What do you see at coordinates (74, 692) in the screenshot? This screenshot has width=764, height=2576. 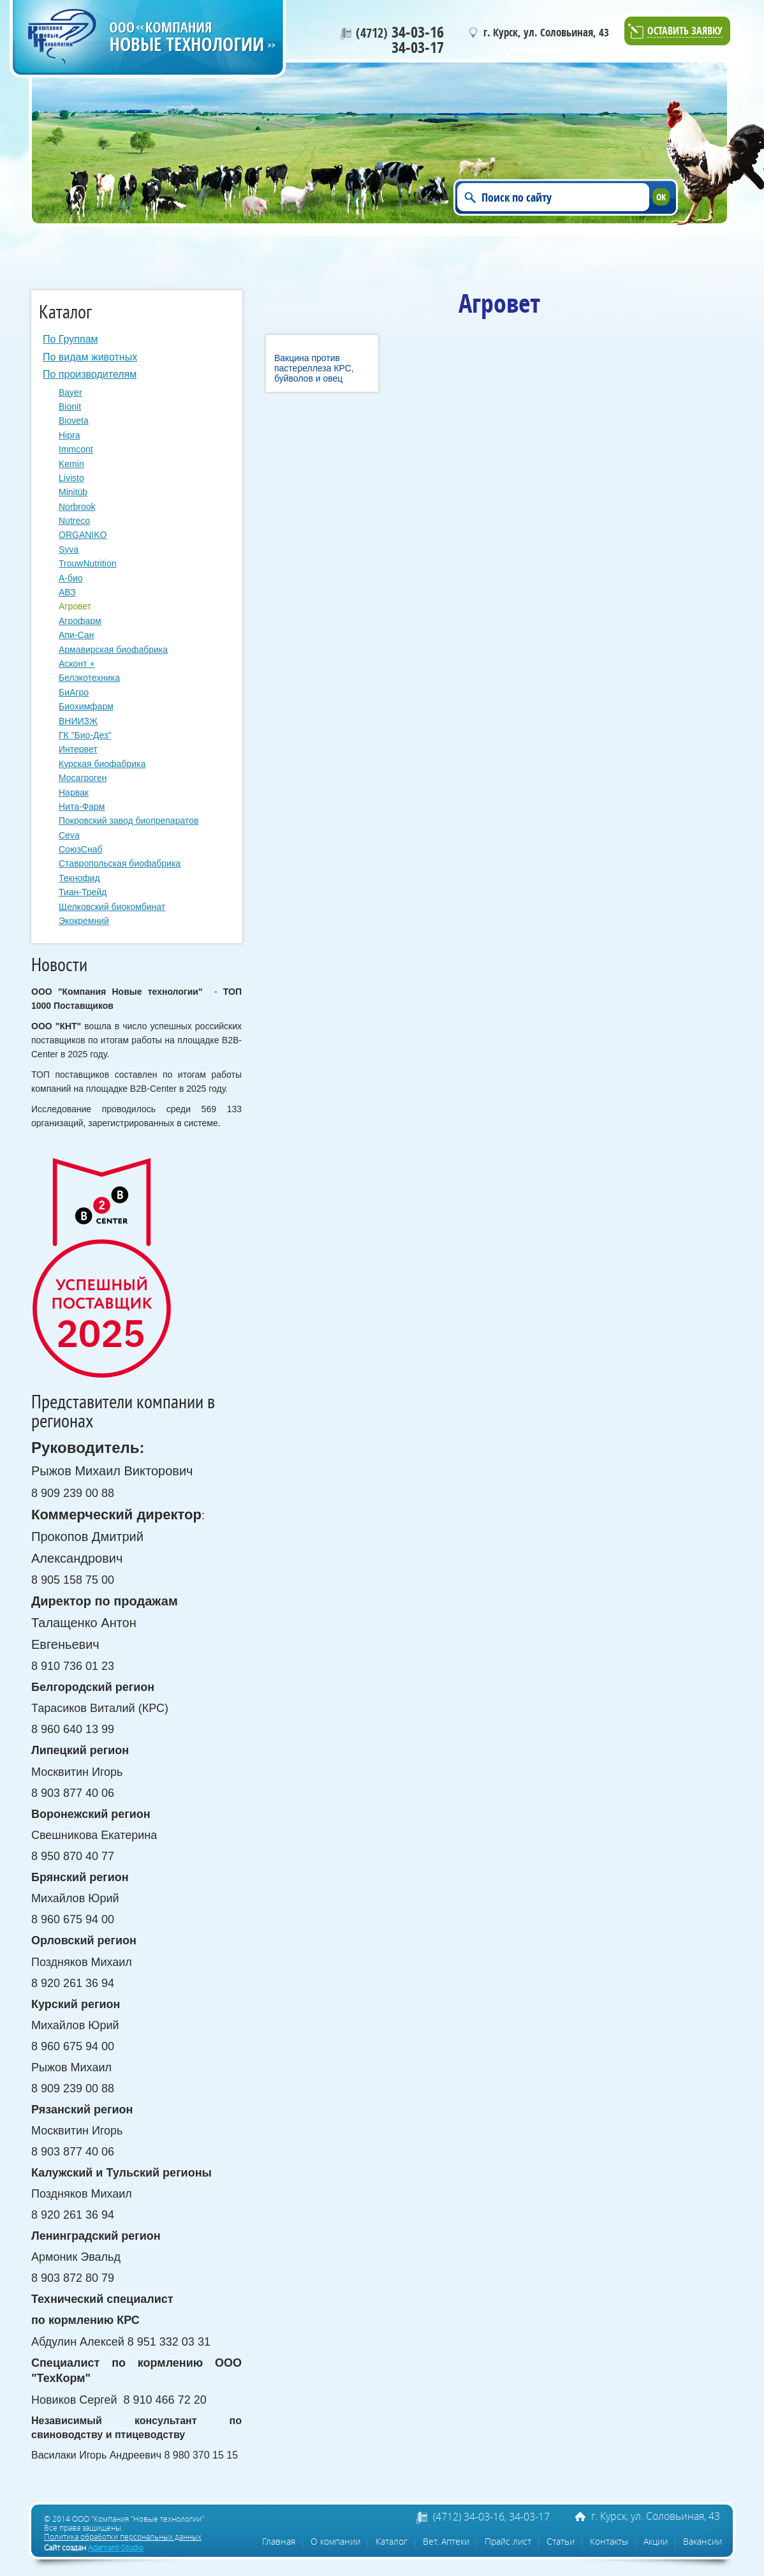 I see `БиАгро` at bounding box center [74, 692].